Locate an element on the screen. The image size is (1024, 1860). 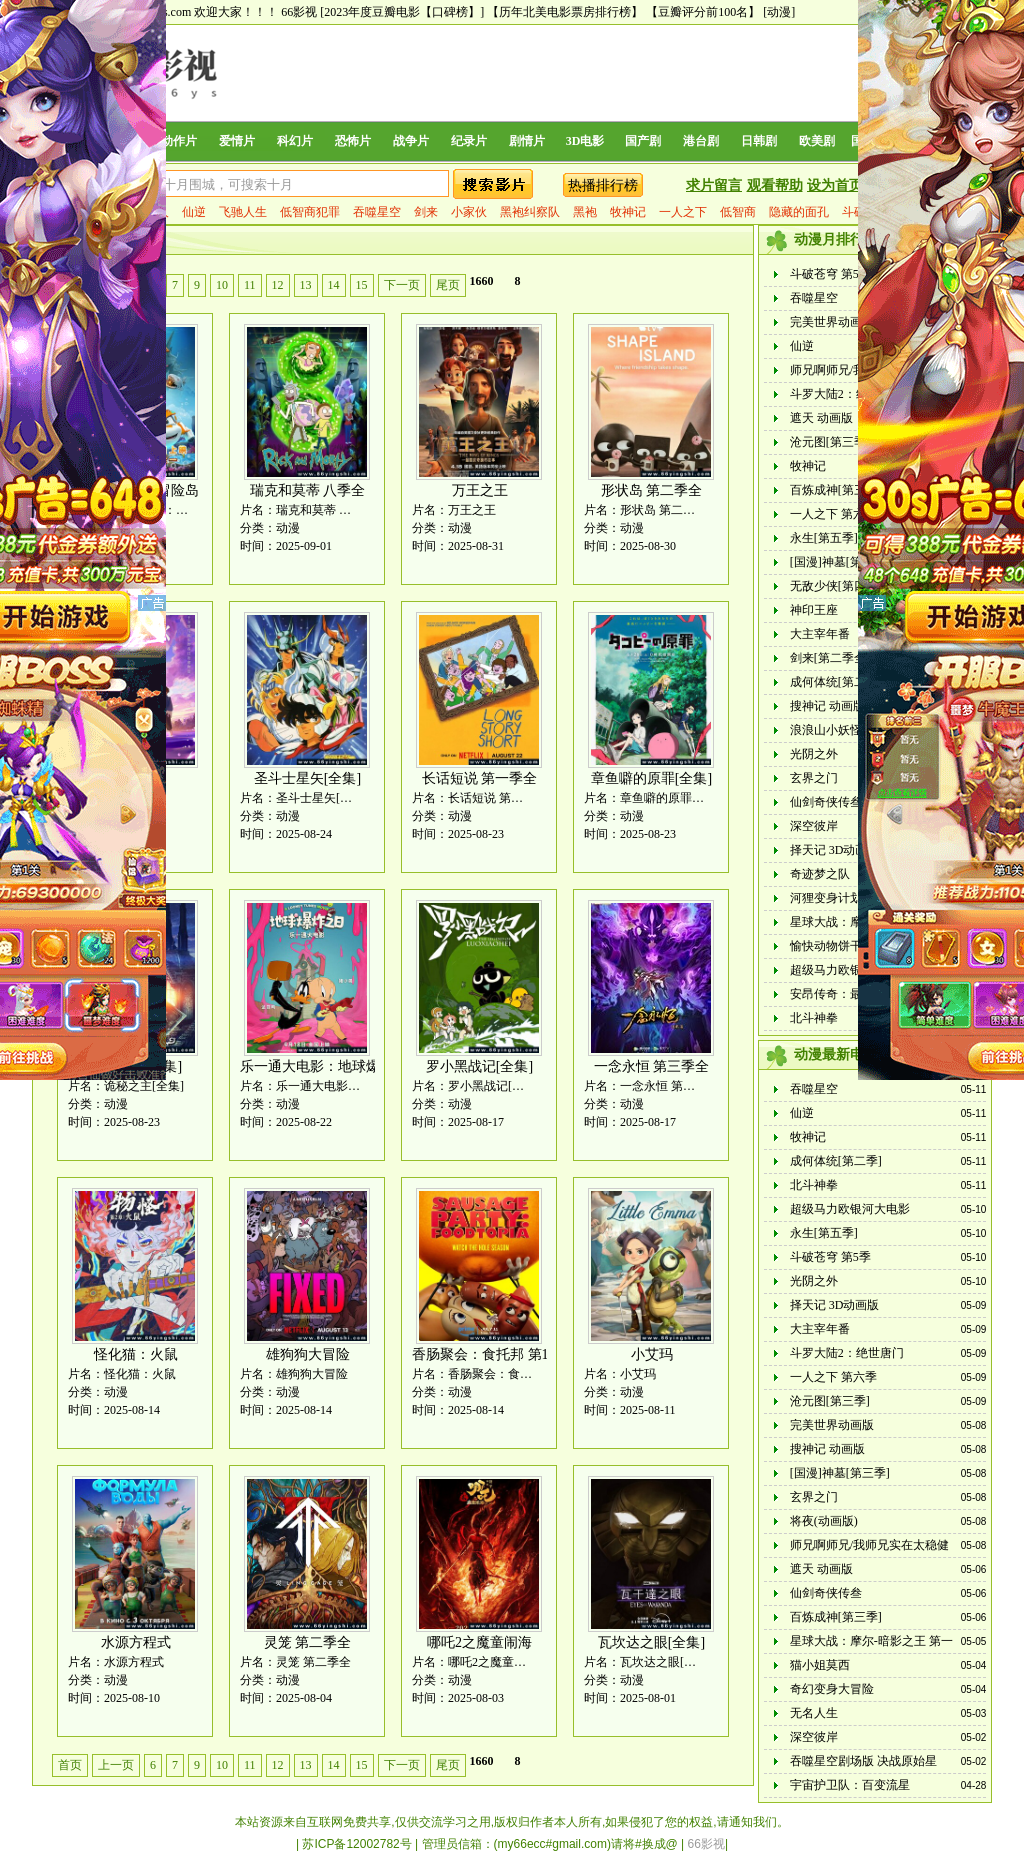
浪浪山小妖怪 is located at coordinates (826, 730).